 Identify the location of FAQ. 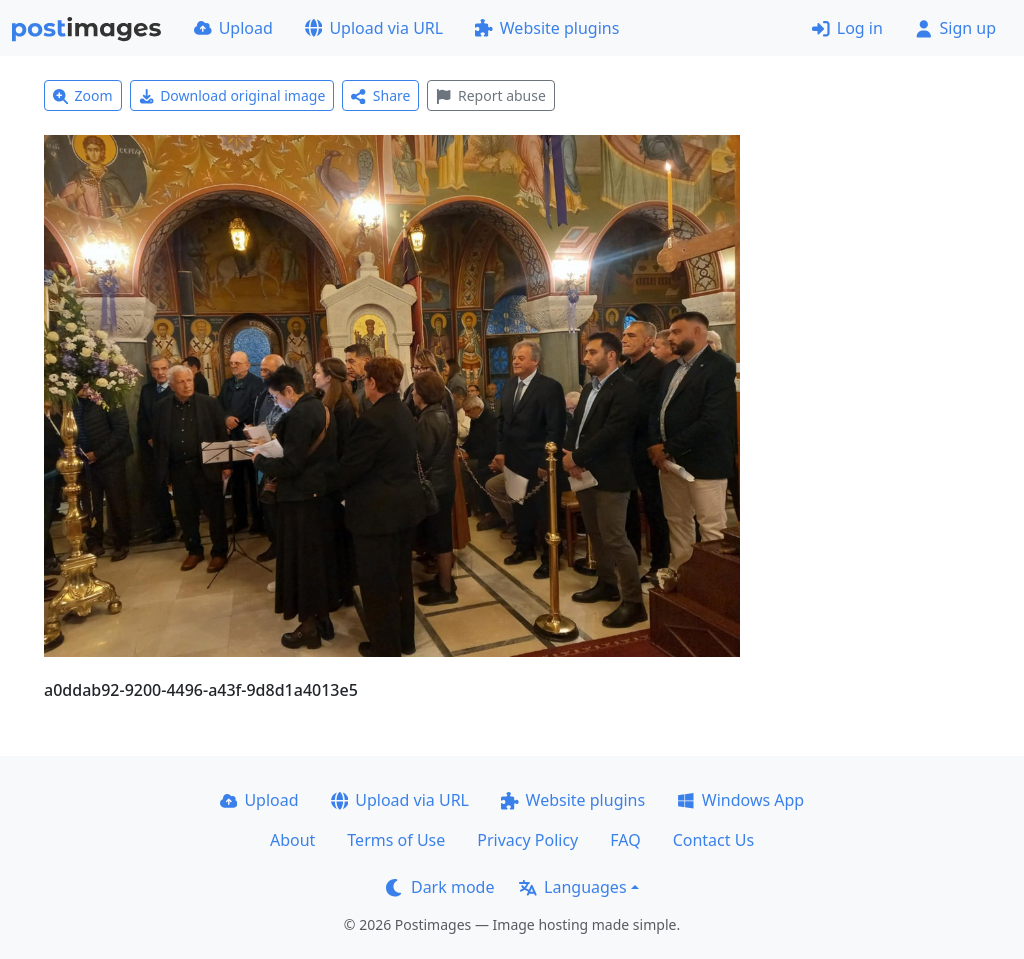
(625, 840).